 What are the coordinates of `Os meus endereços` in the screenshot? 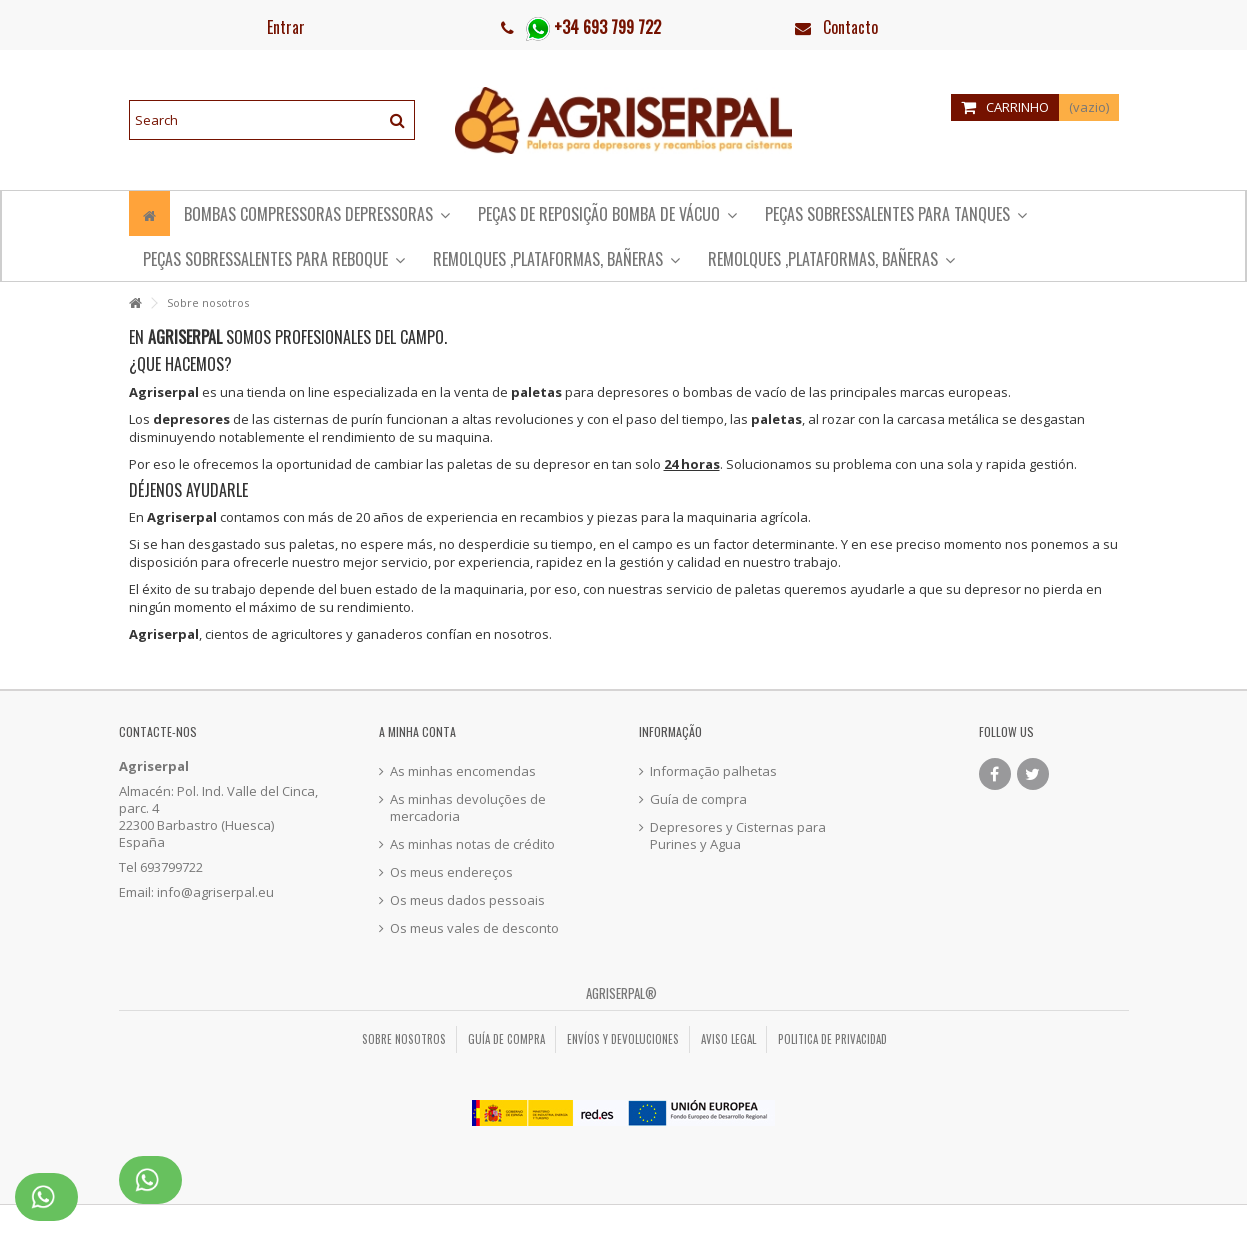 It's located at (451, 872).